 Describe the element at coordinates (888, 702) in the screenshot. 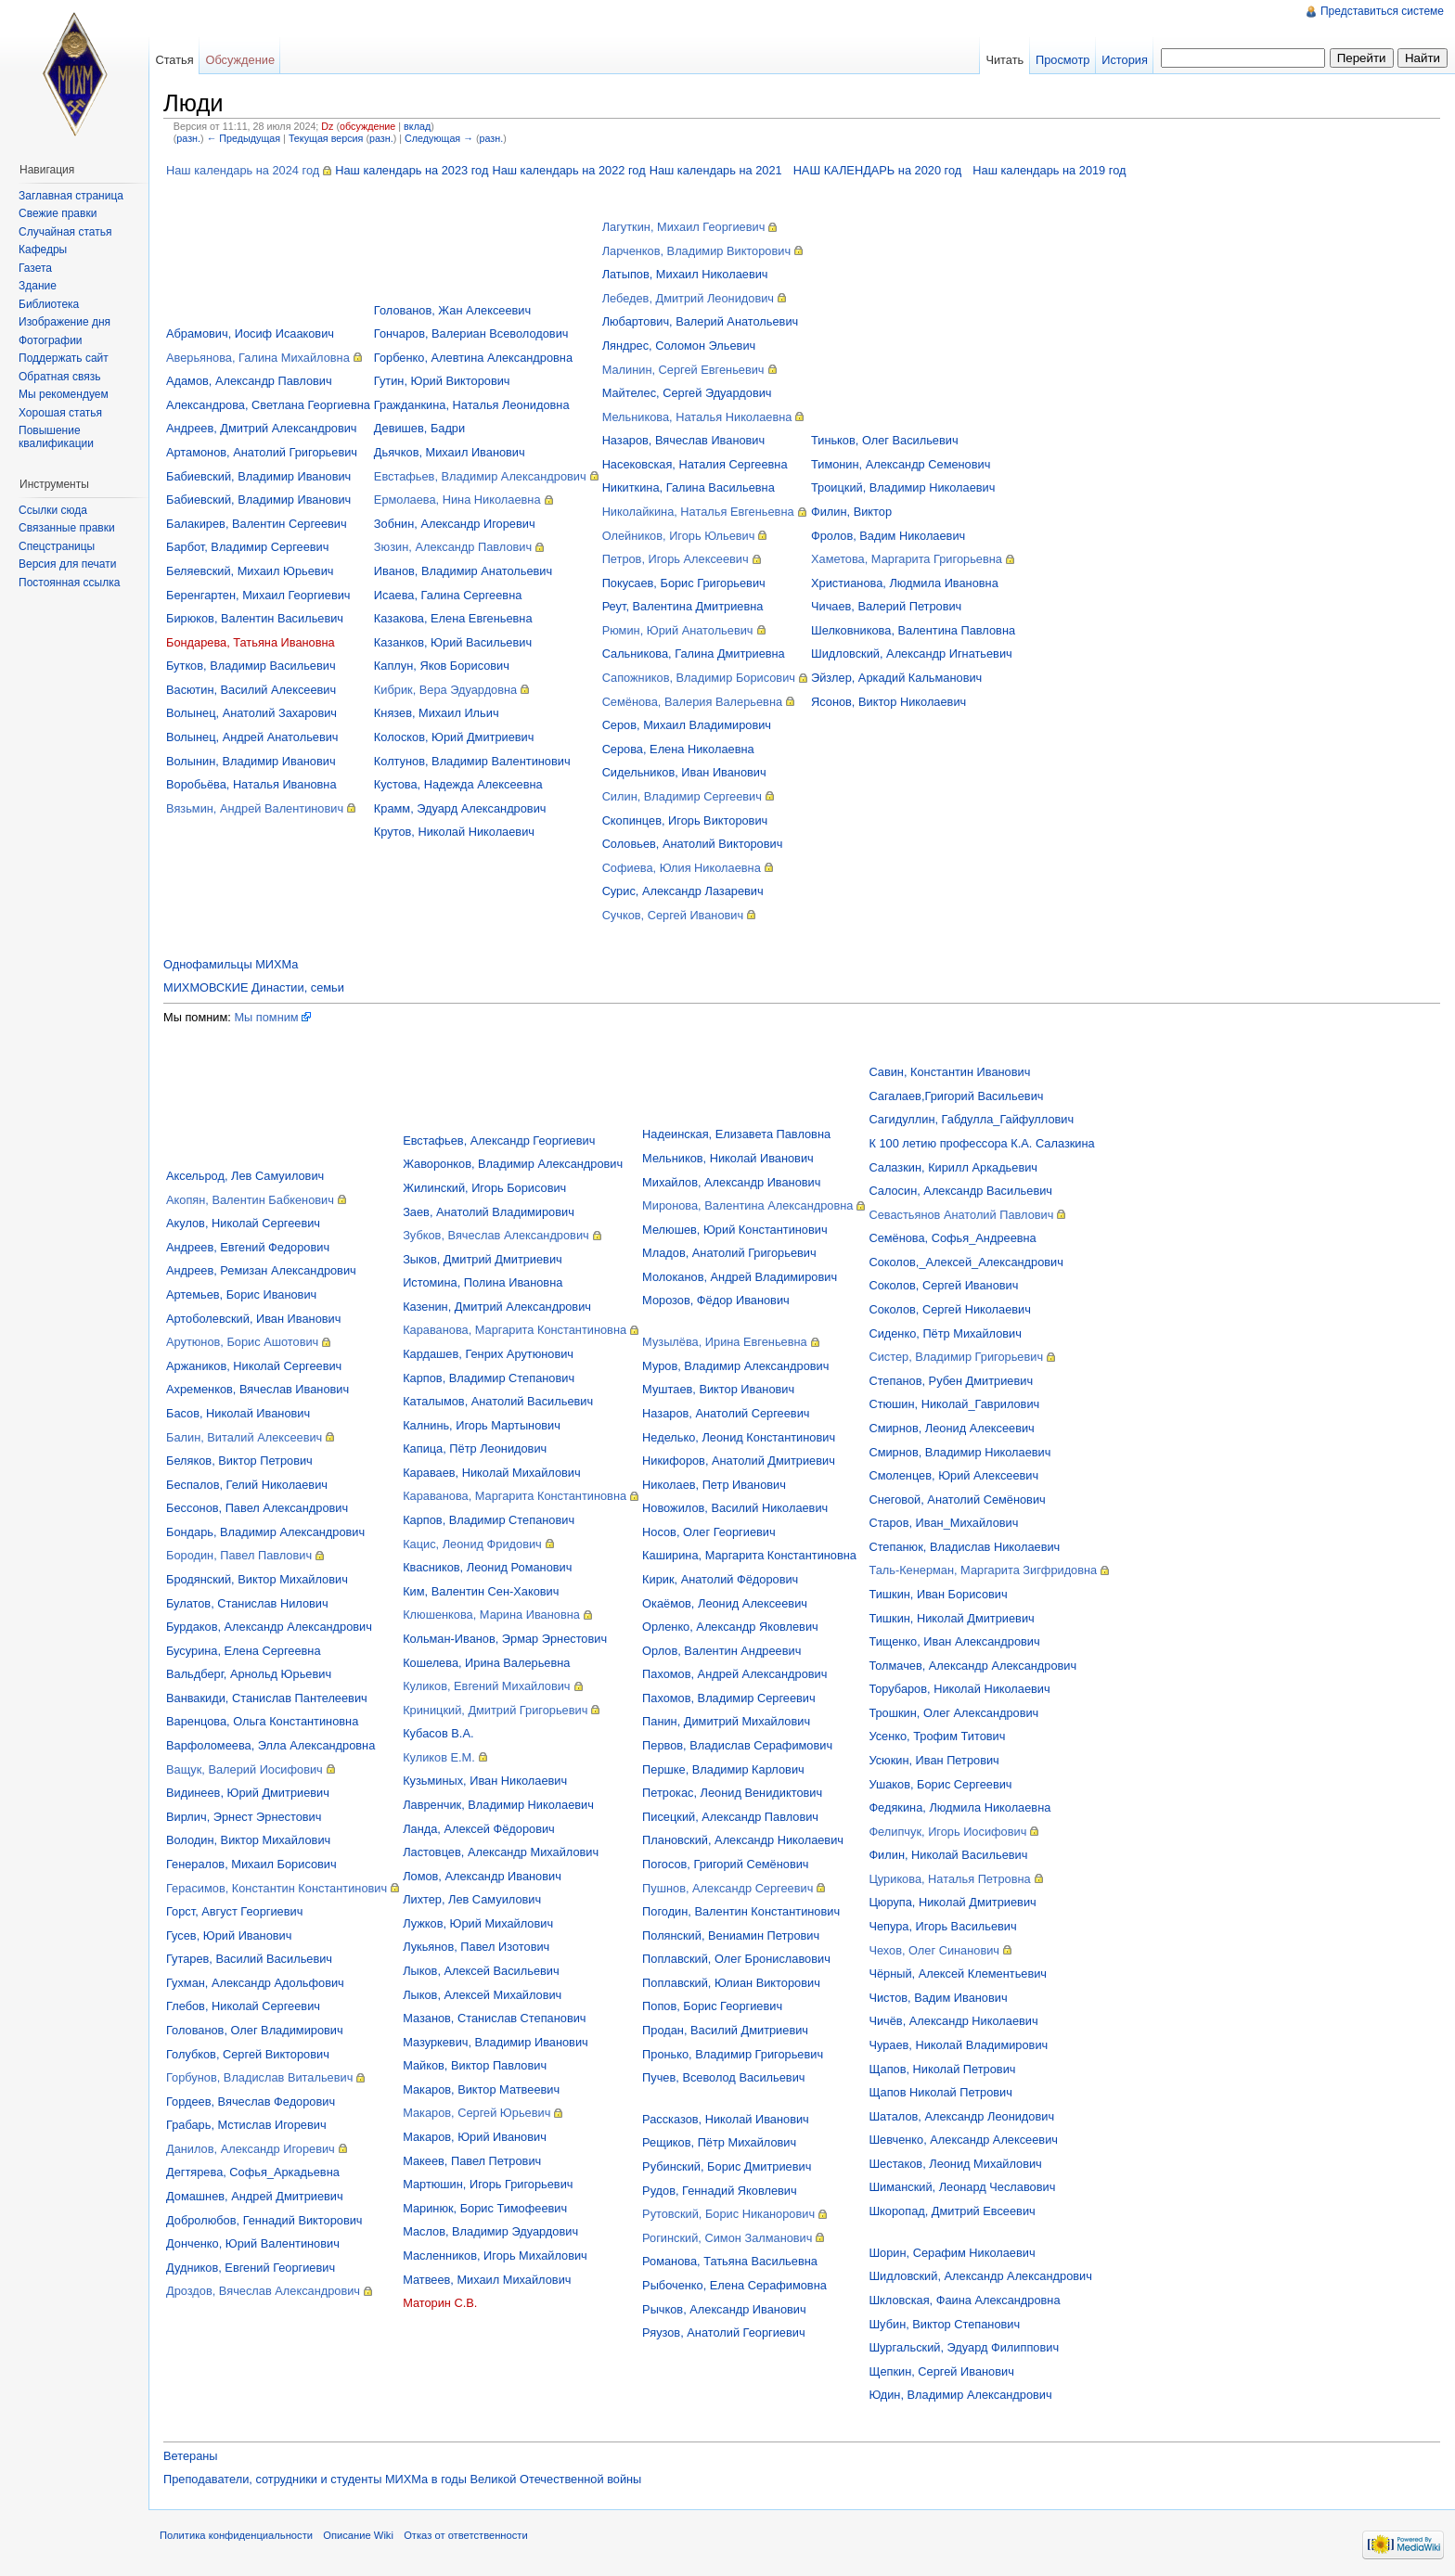

I see `Ясонов, Виктор Николаевич` at that location.